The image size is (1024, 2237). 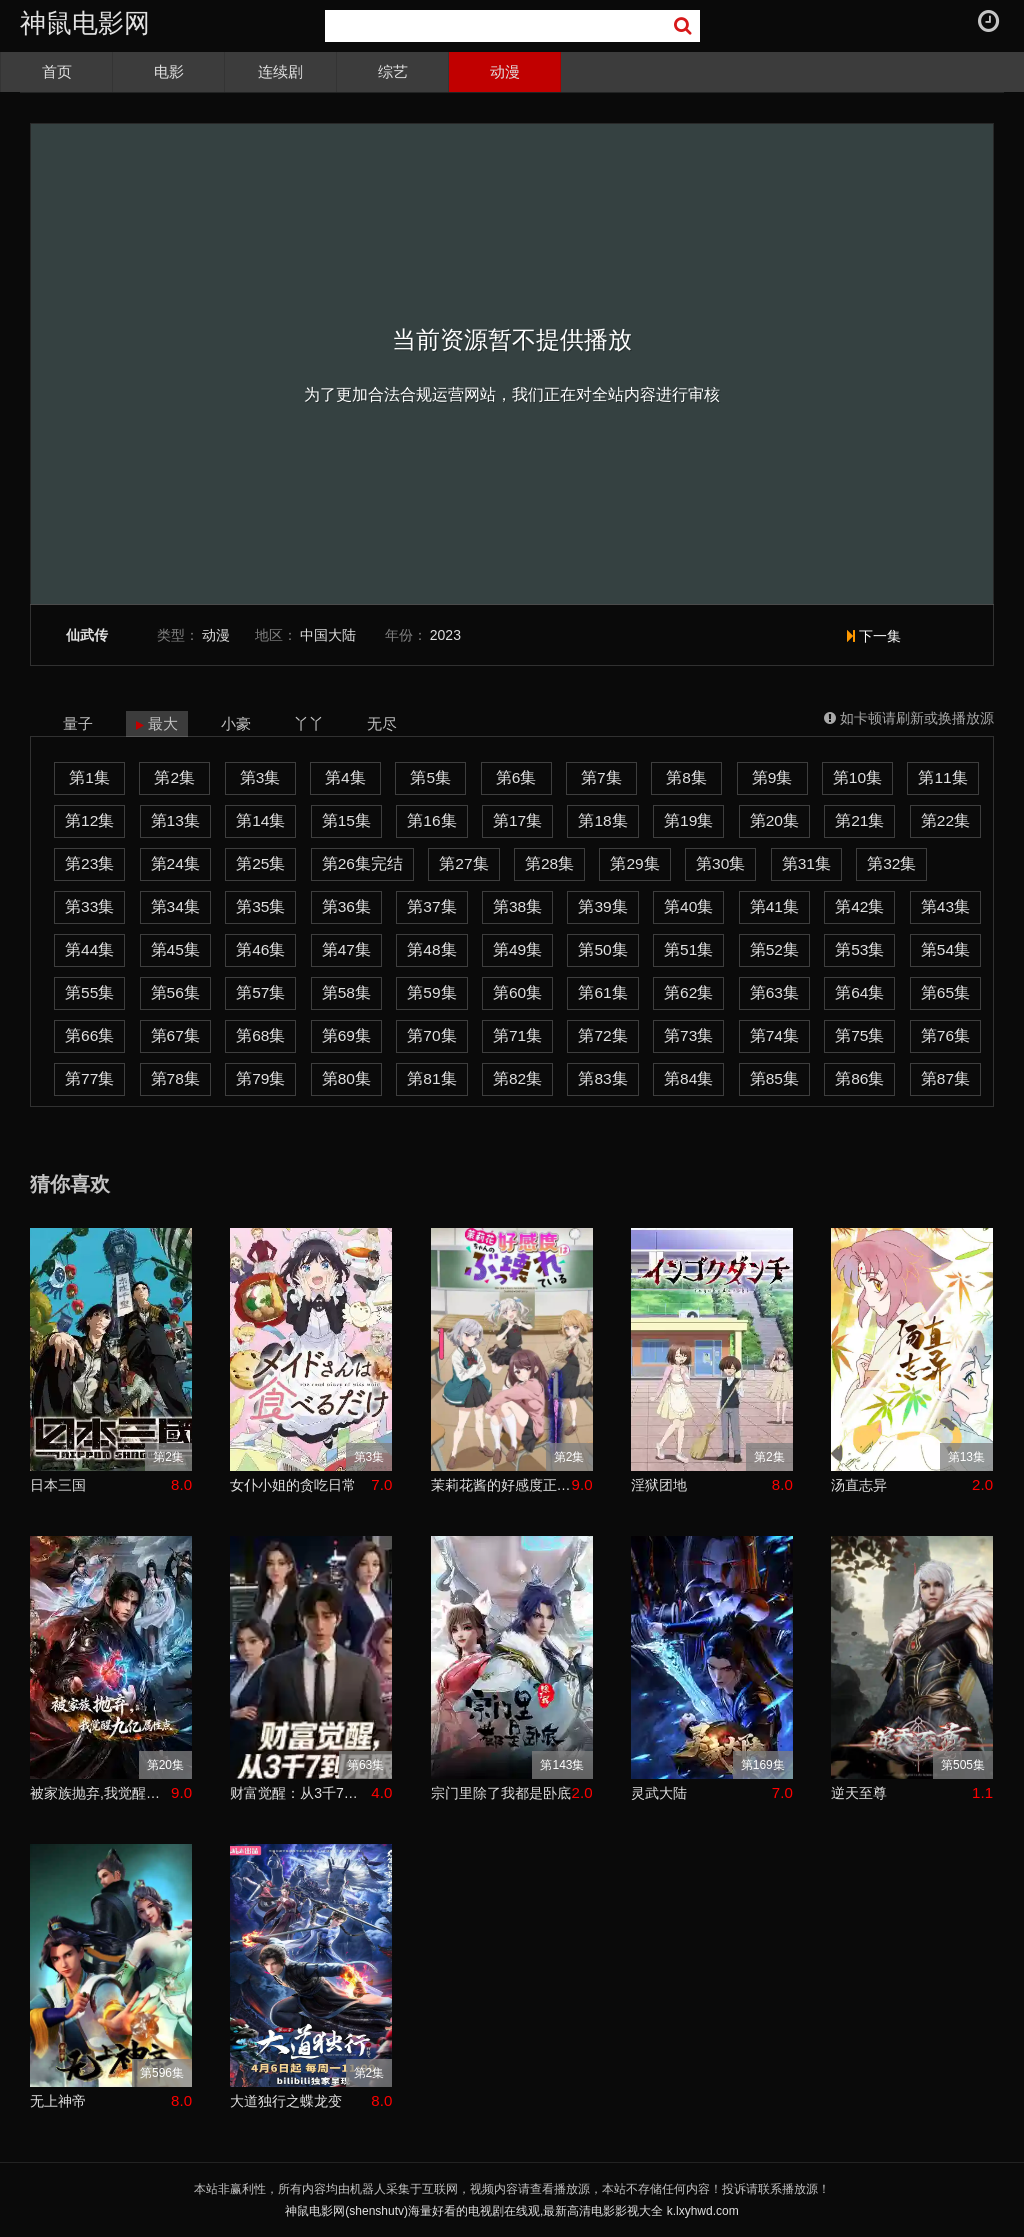 What do you see at coordinates (175, 906) in the screenshot?
I see `第34集` at bounding box center [175, 906].